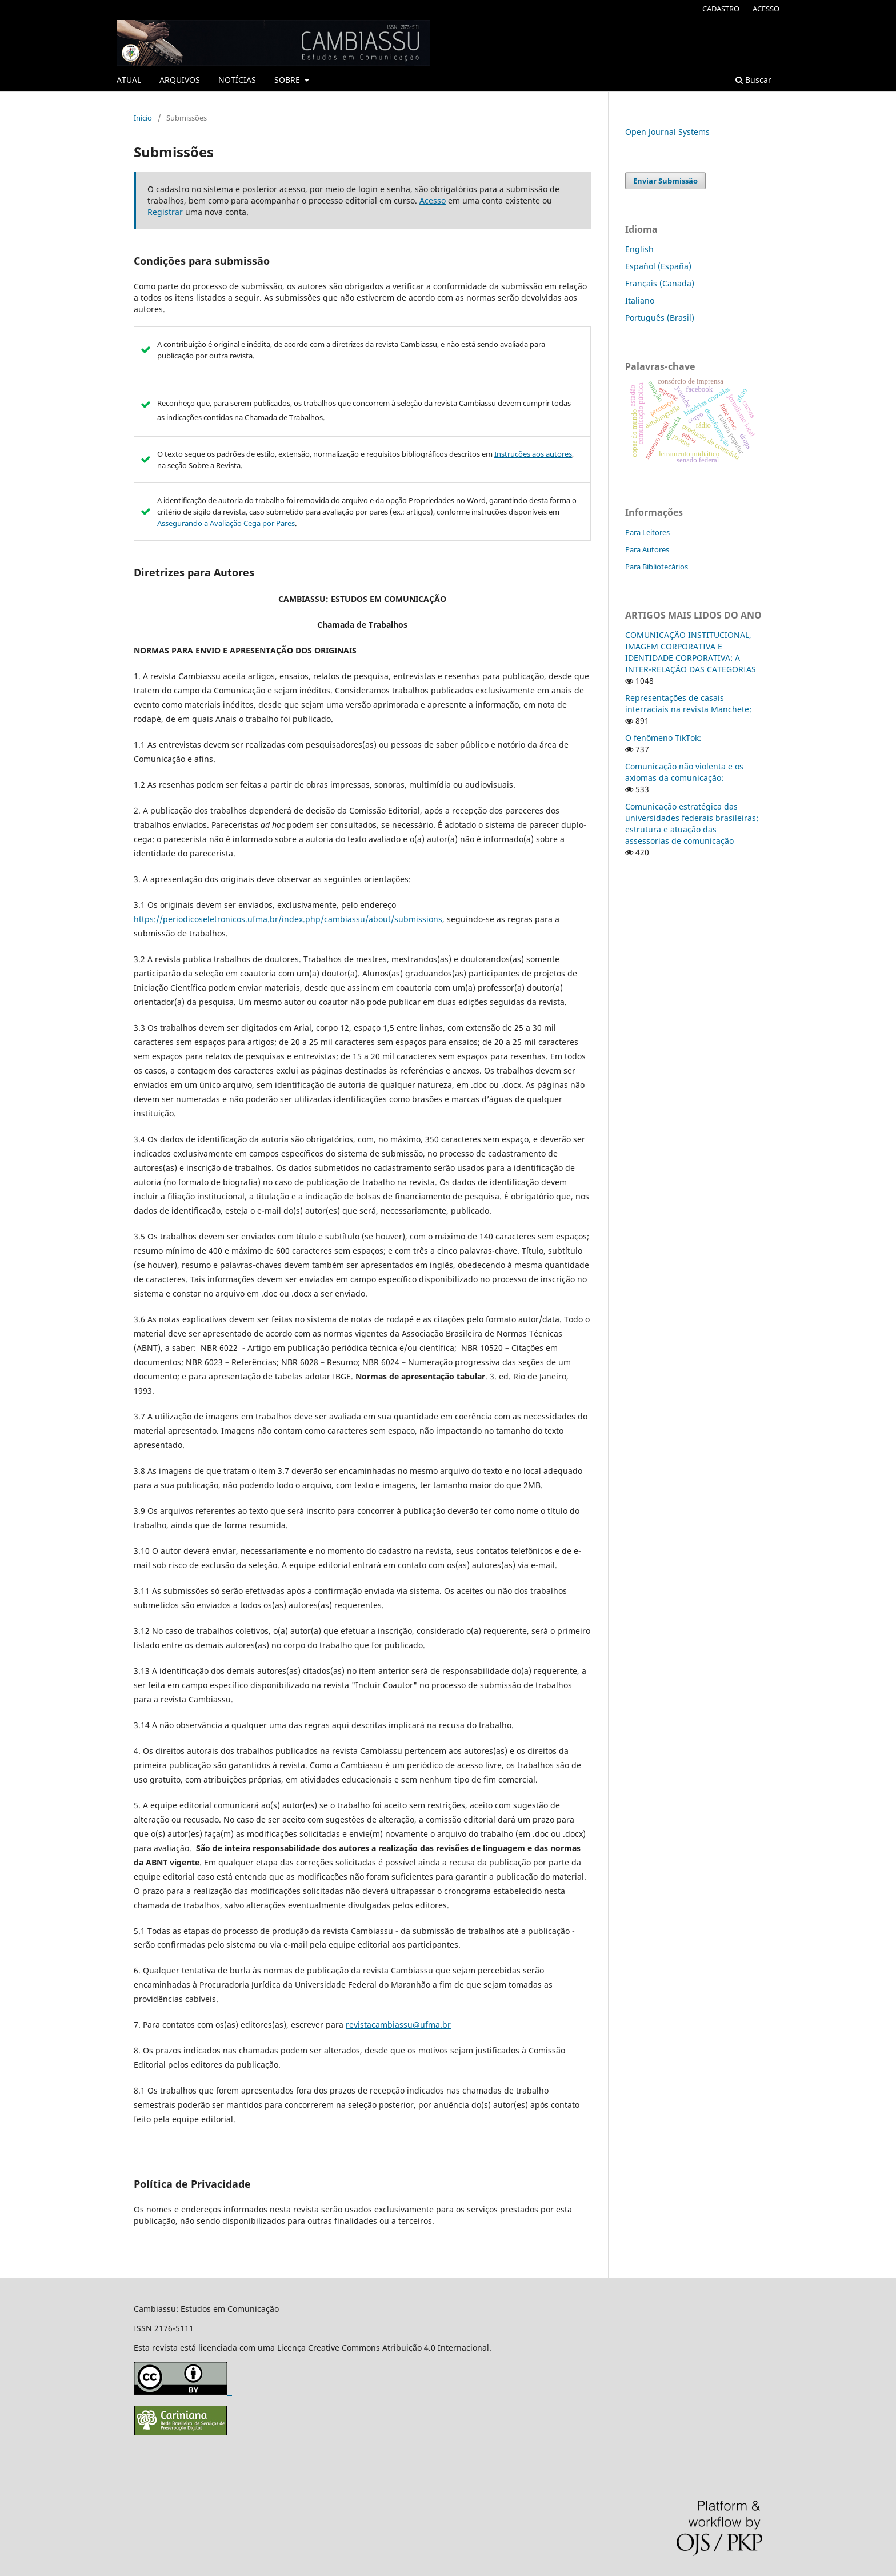  What do you see at coordinates (143, 118) in the screenshot?
I see `Início` at bounding box center [143, 118].